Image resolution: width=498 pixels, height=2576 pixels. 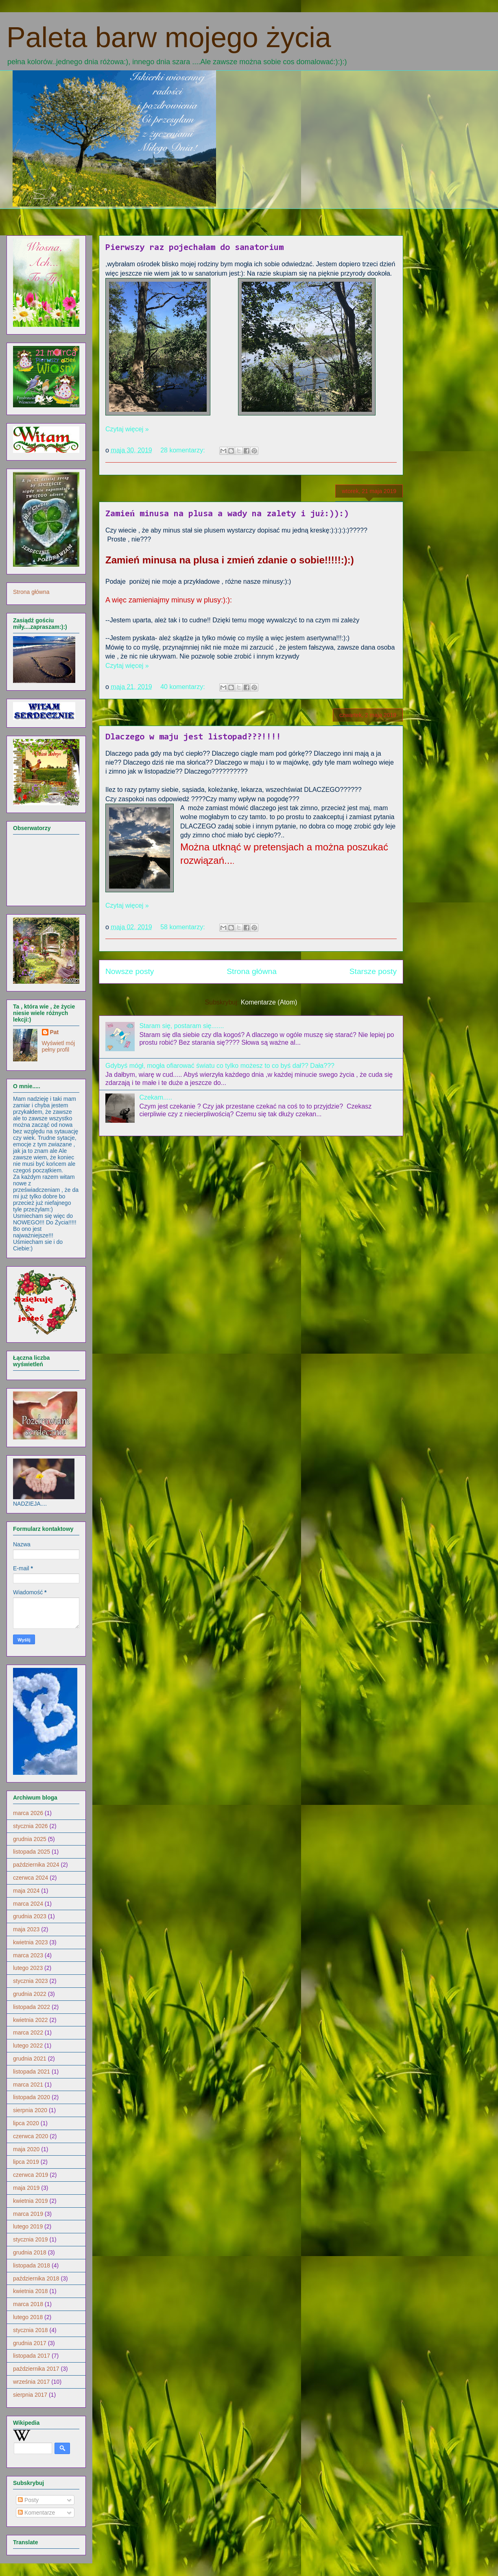 What do you see at coordinates (30, 2136) in the screenshot?
I see `czerwca 2020` at bounding box center [30, 2136].